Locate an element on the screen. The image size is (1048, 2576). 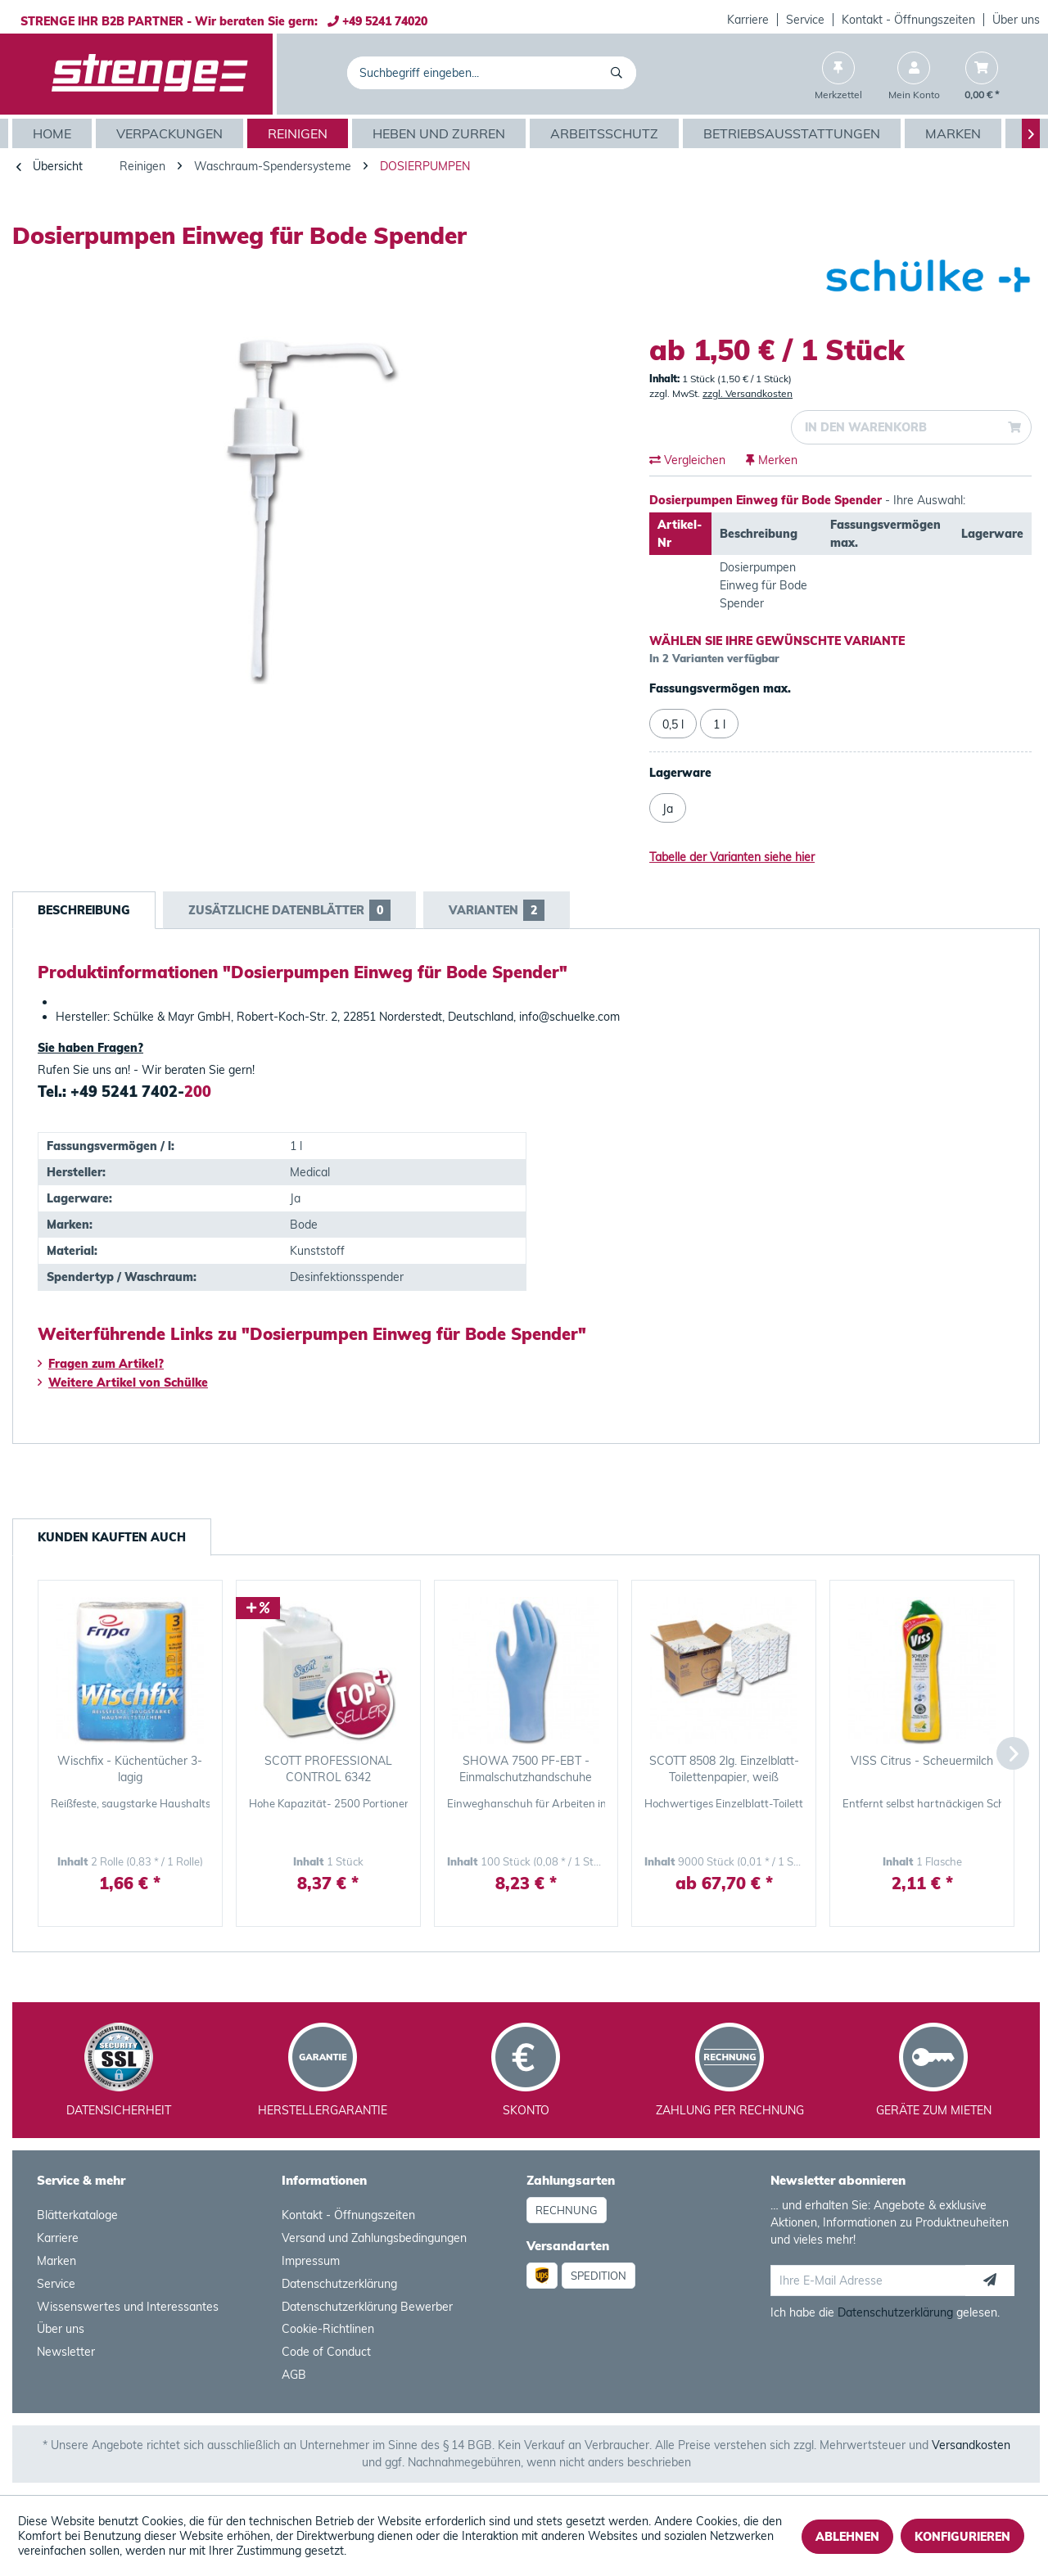
Versandkosten is located at coordinates (971, 2445).